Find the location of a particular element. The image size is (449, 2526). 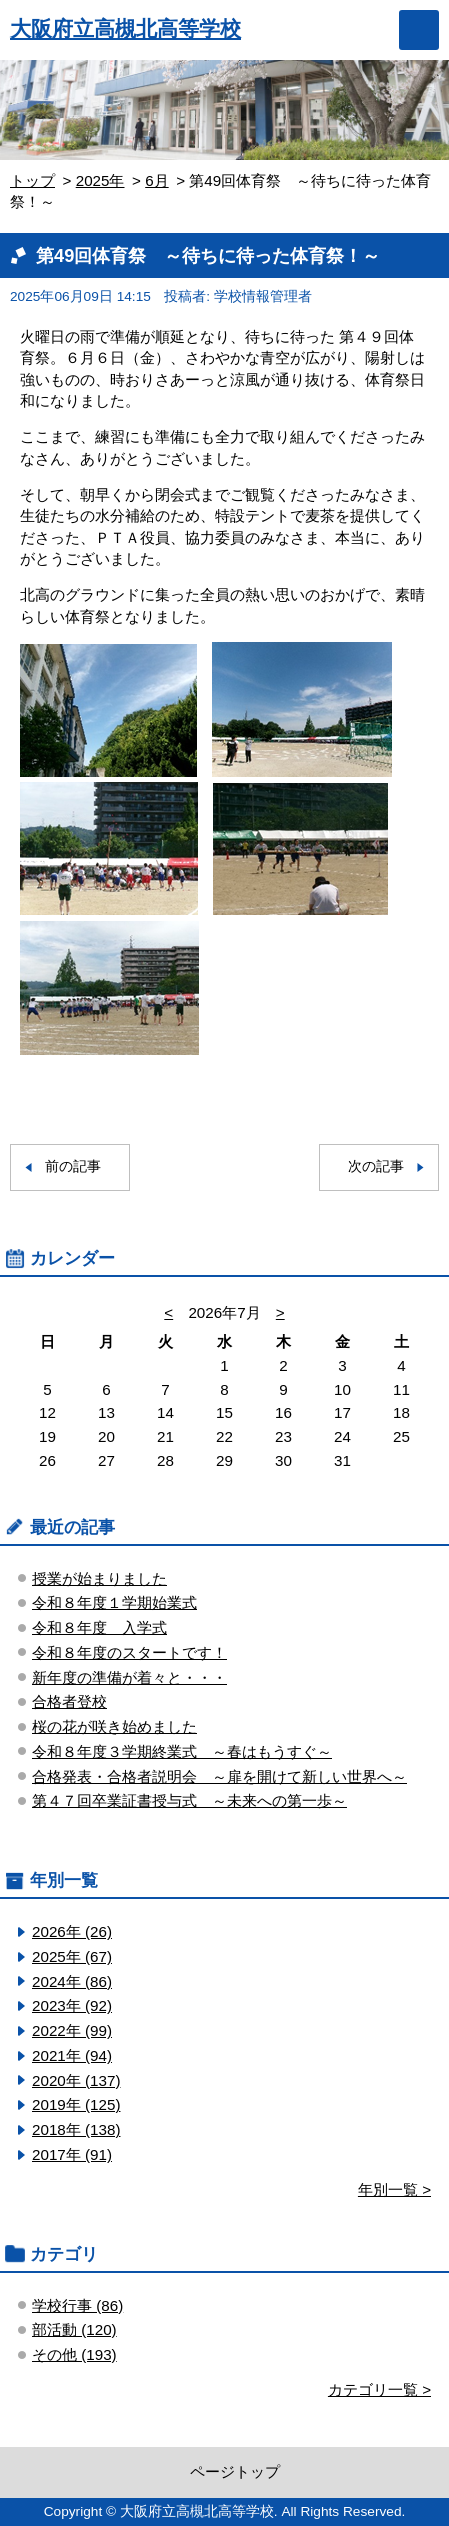

2019年 (125) is located at coordinates (76, 2104).